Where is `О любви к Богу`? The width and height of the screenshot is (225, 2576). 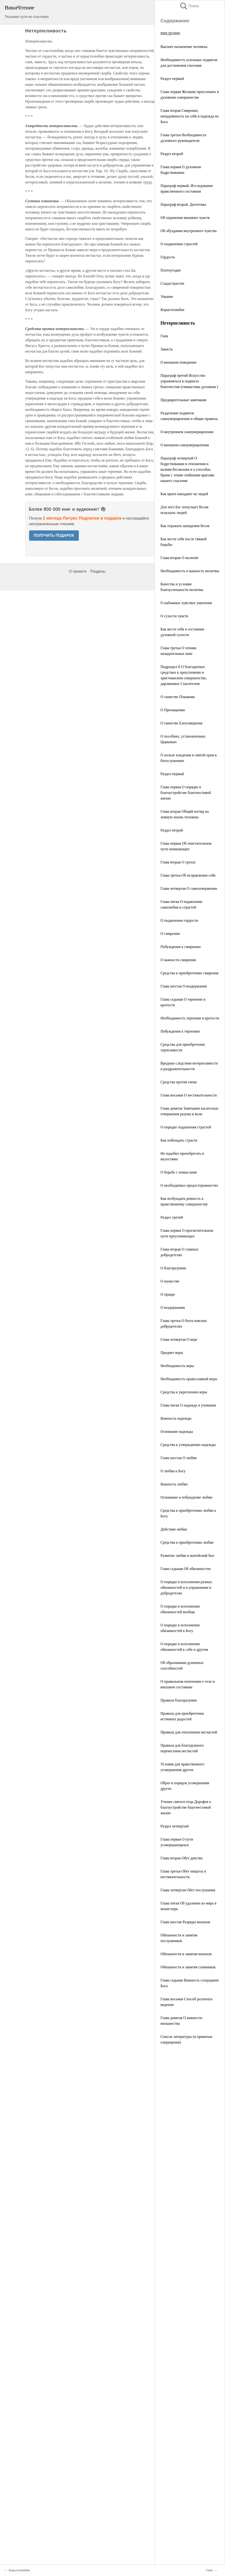 О любви к Богу is located at coordinates (173, 1471).